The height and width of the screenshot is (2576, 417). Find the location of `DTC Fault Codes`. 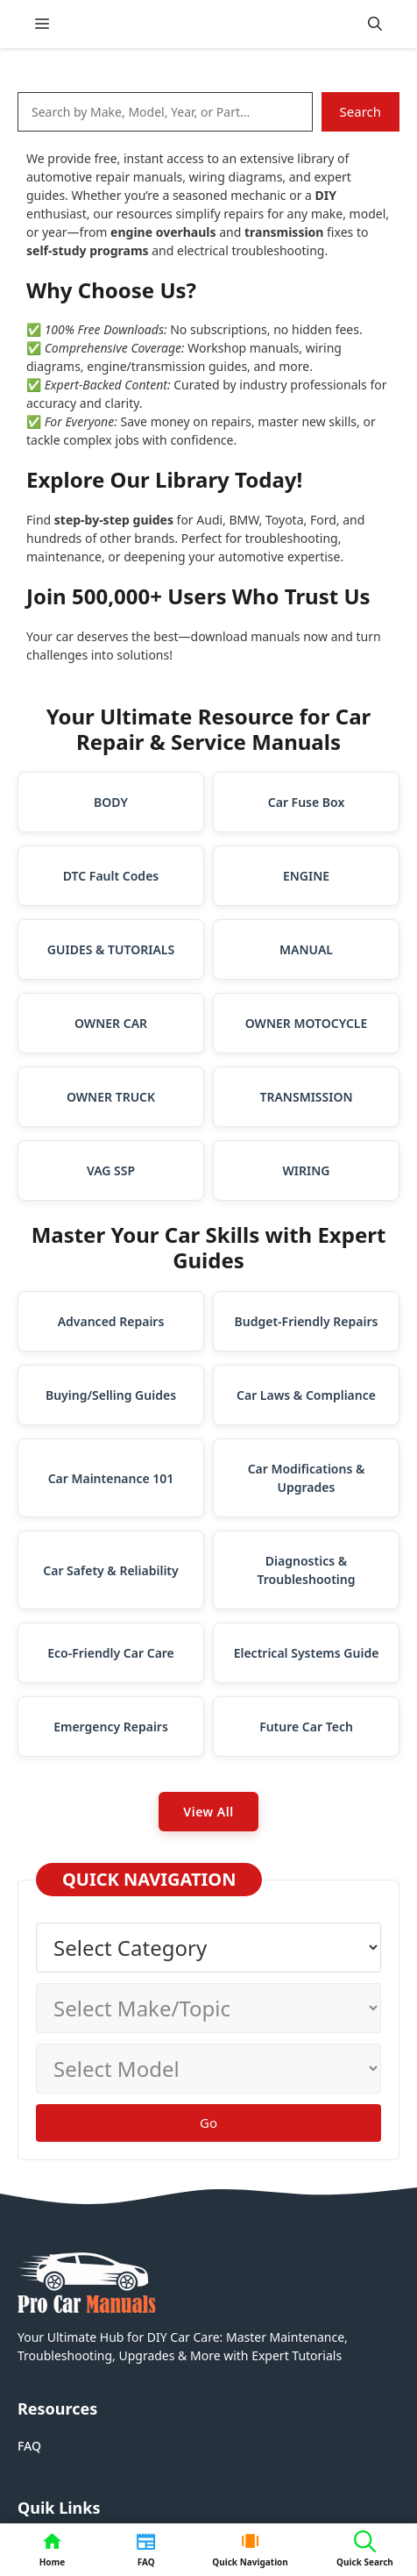

DTC Fault Codes is located at coordinates (111, 875).